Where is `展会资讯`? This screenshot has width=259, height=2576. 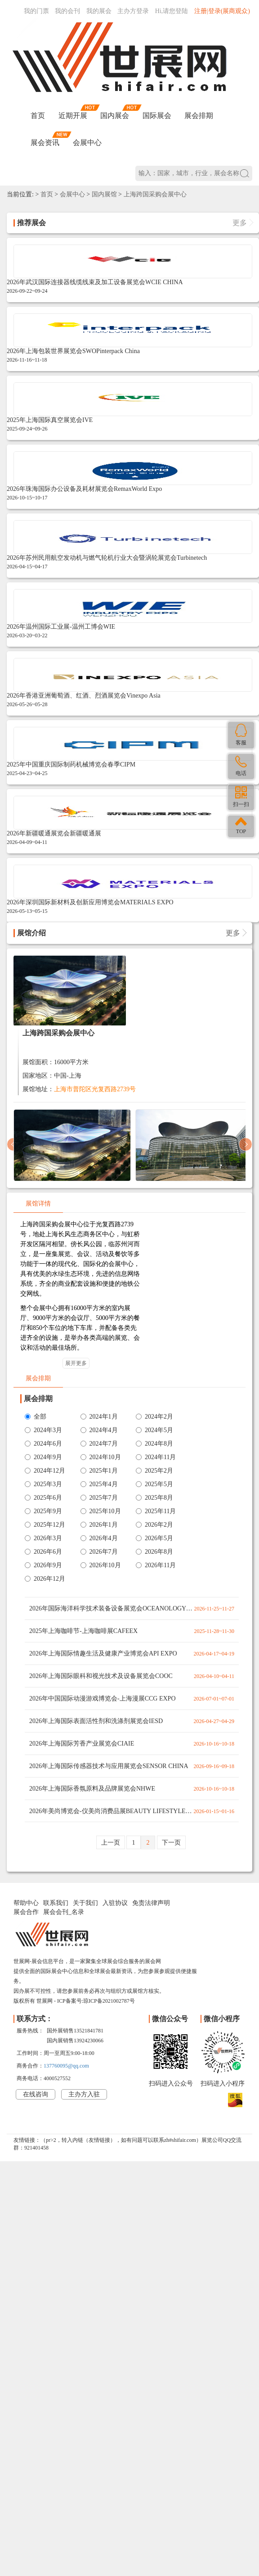 展会资讯 is located at coordinates (45, 142).